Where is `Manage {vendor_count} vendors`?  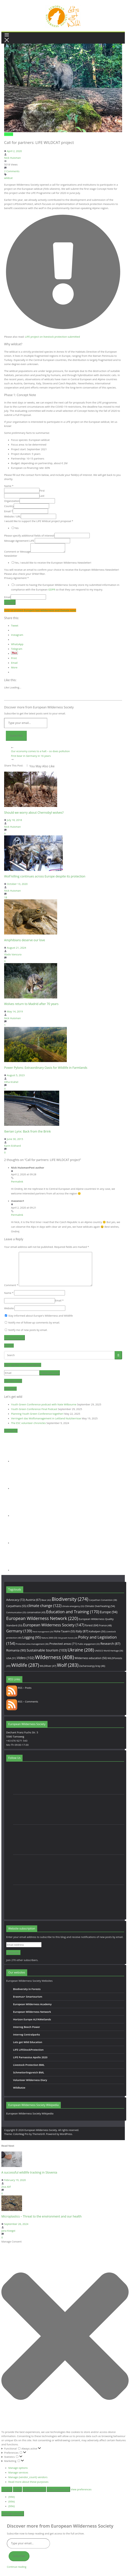
Manage {vendor_count} vendors is located at coordinates (28, 2477).